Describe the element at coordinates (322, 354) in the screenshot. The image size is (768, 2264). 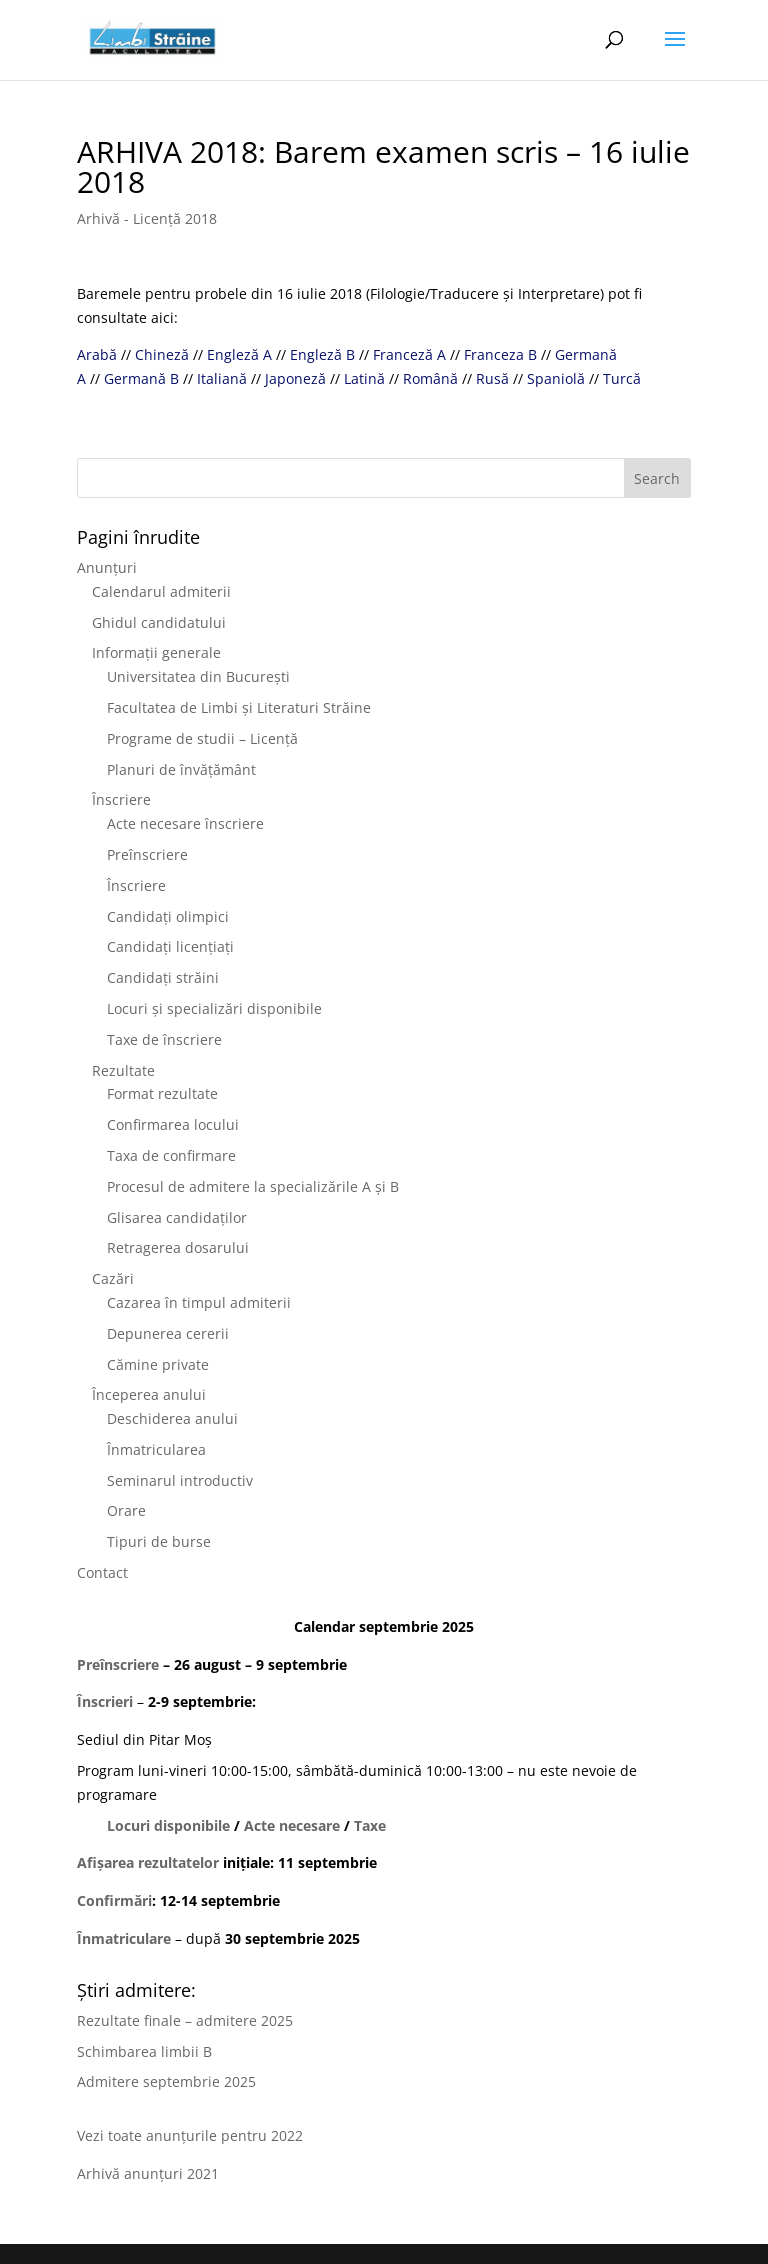
I see `Engleză B` at that location.